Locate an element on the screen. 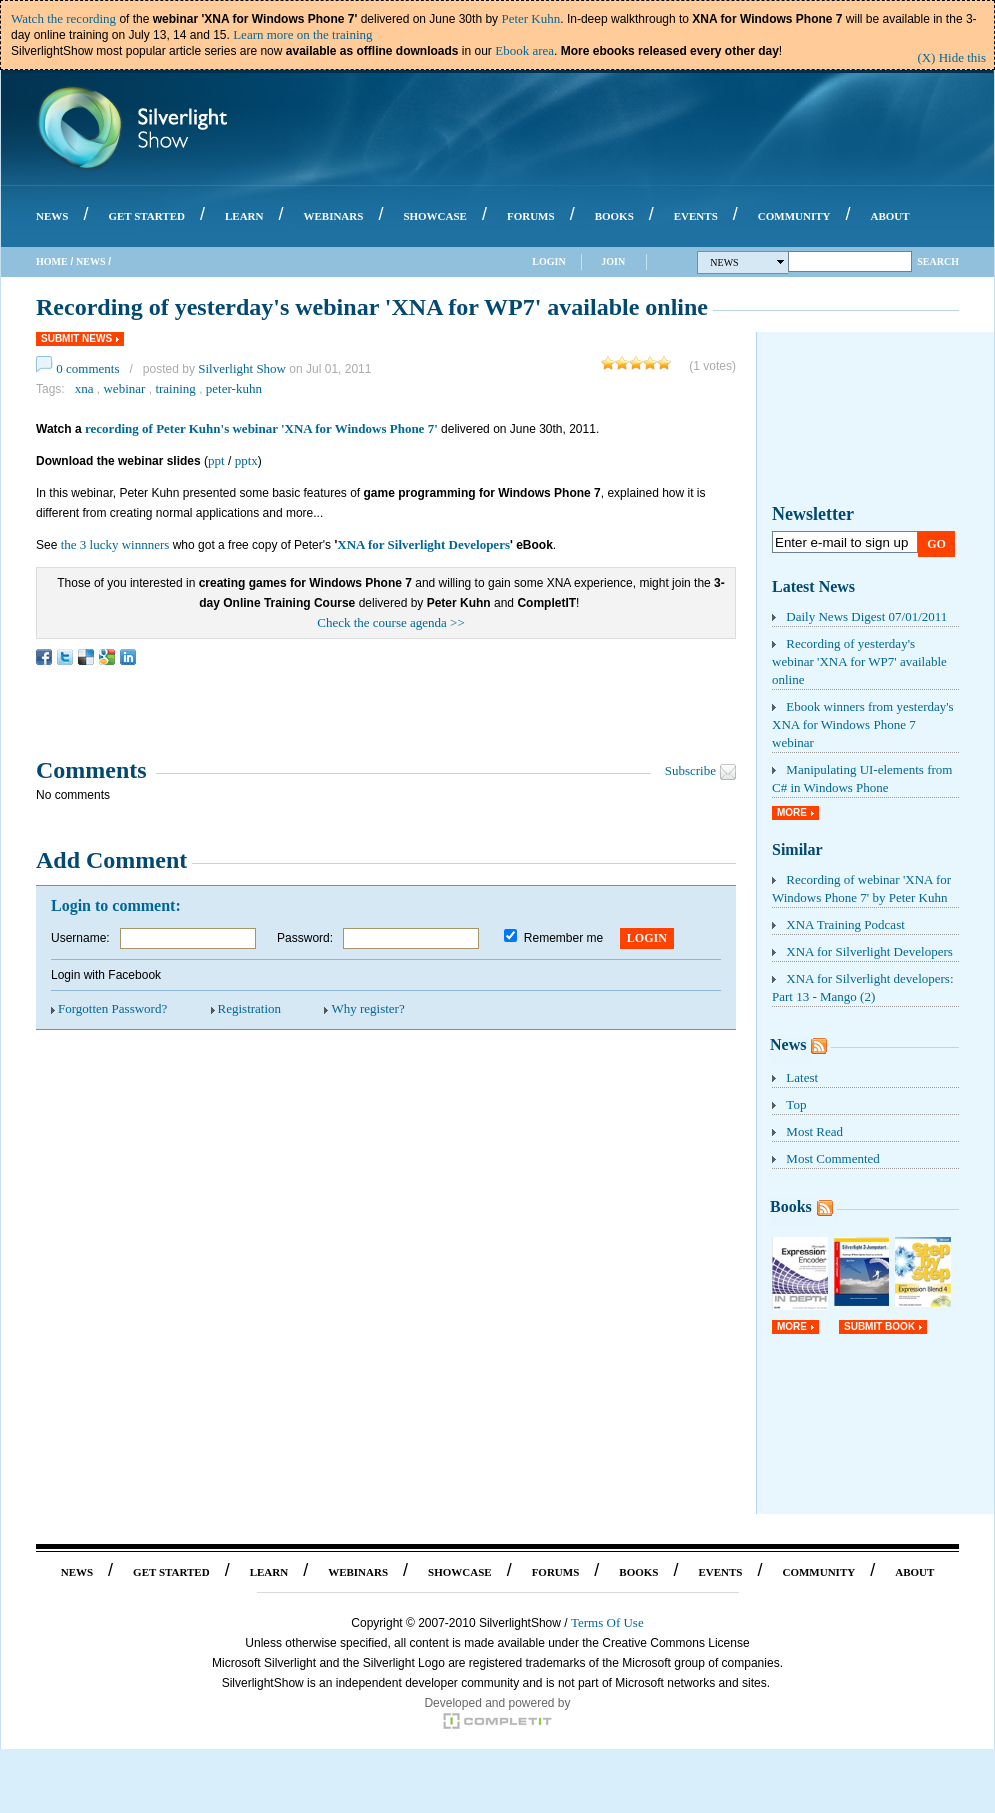 This screenshot has width=995, height=1813. Ebook area is located at coordinates (524, 50).